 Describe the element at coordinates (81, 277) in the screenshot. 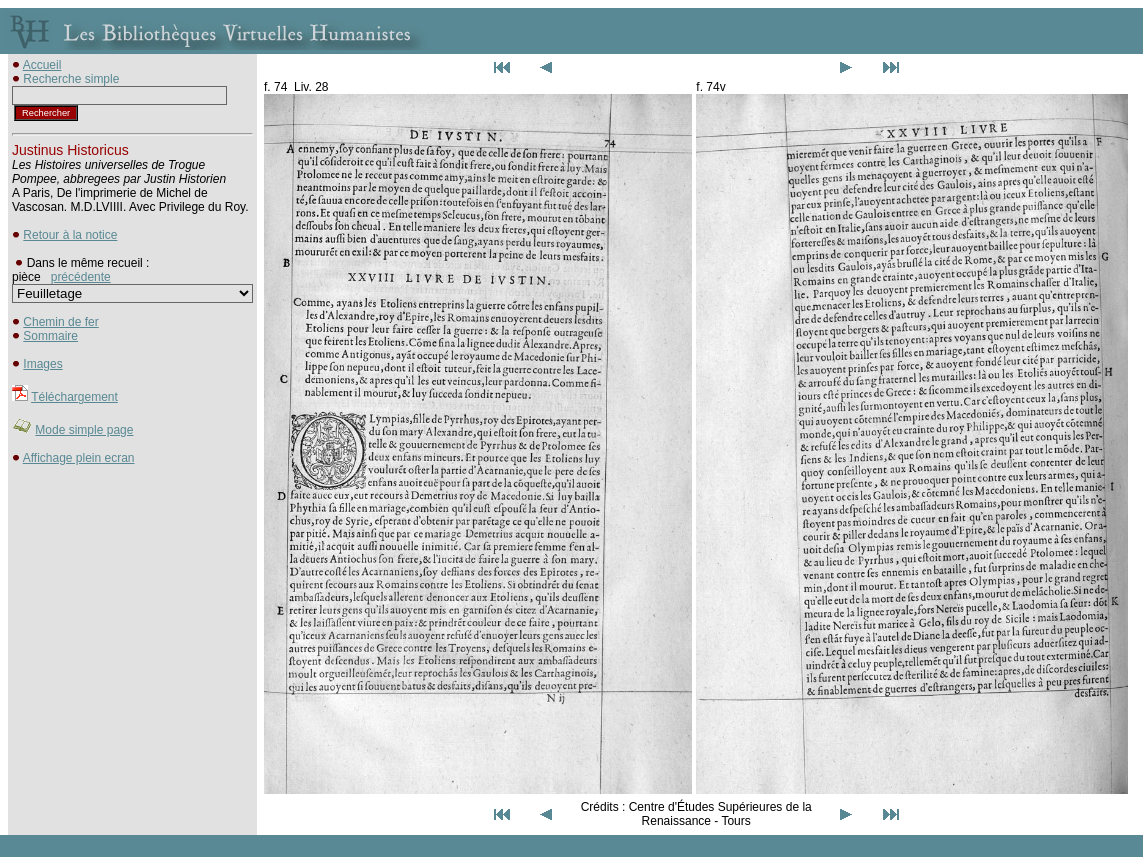

I see `précédente` at that location.